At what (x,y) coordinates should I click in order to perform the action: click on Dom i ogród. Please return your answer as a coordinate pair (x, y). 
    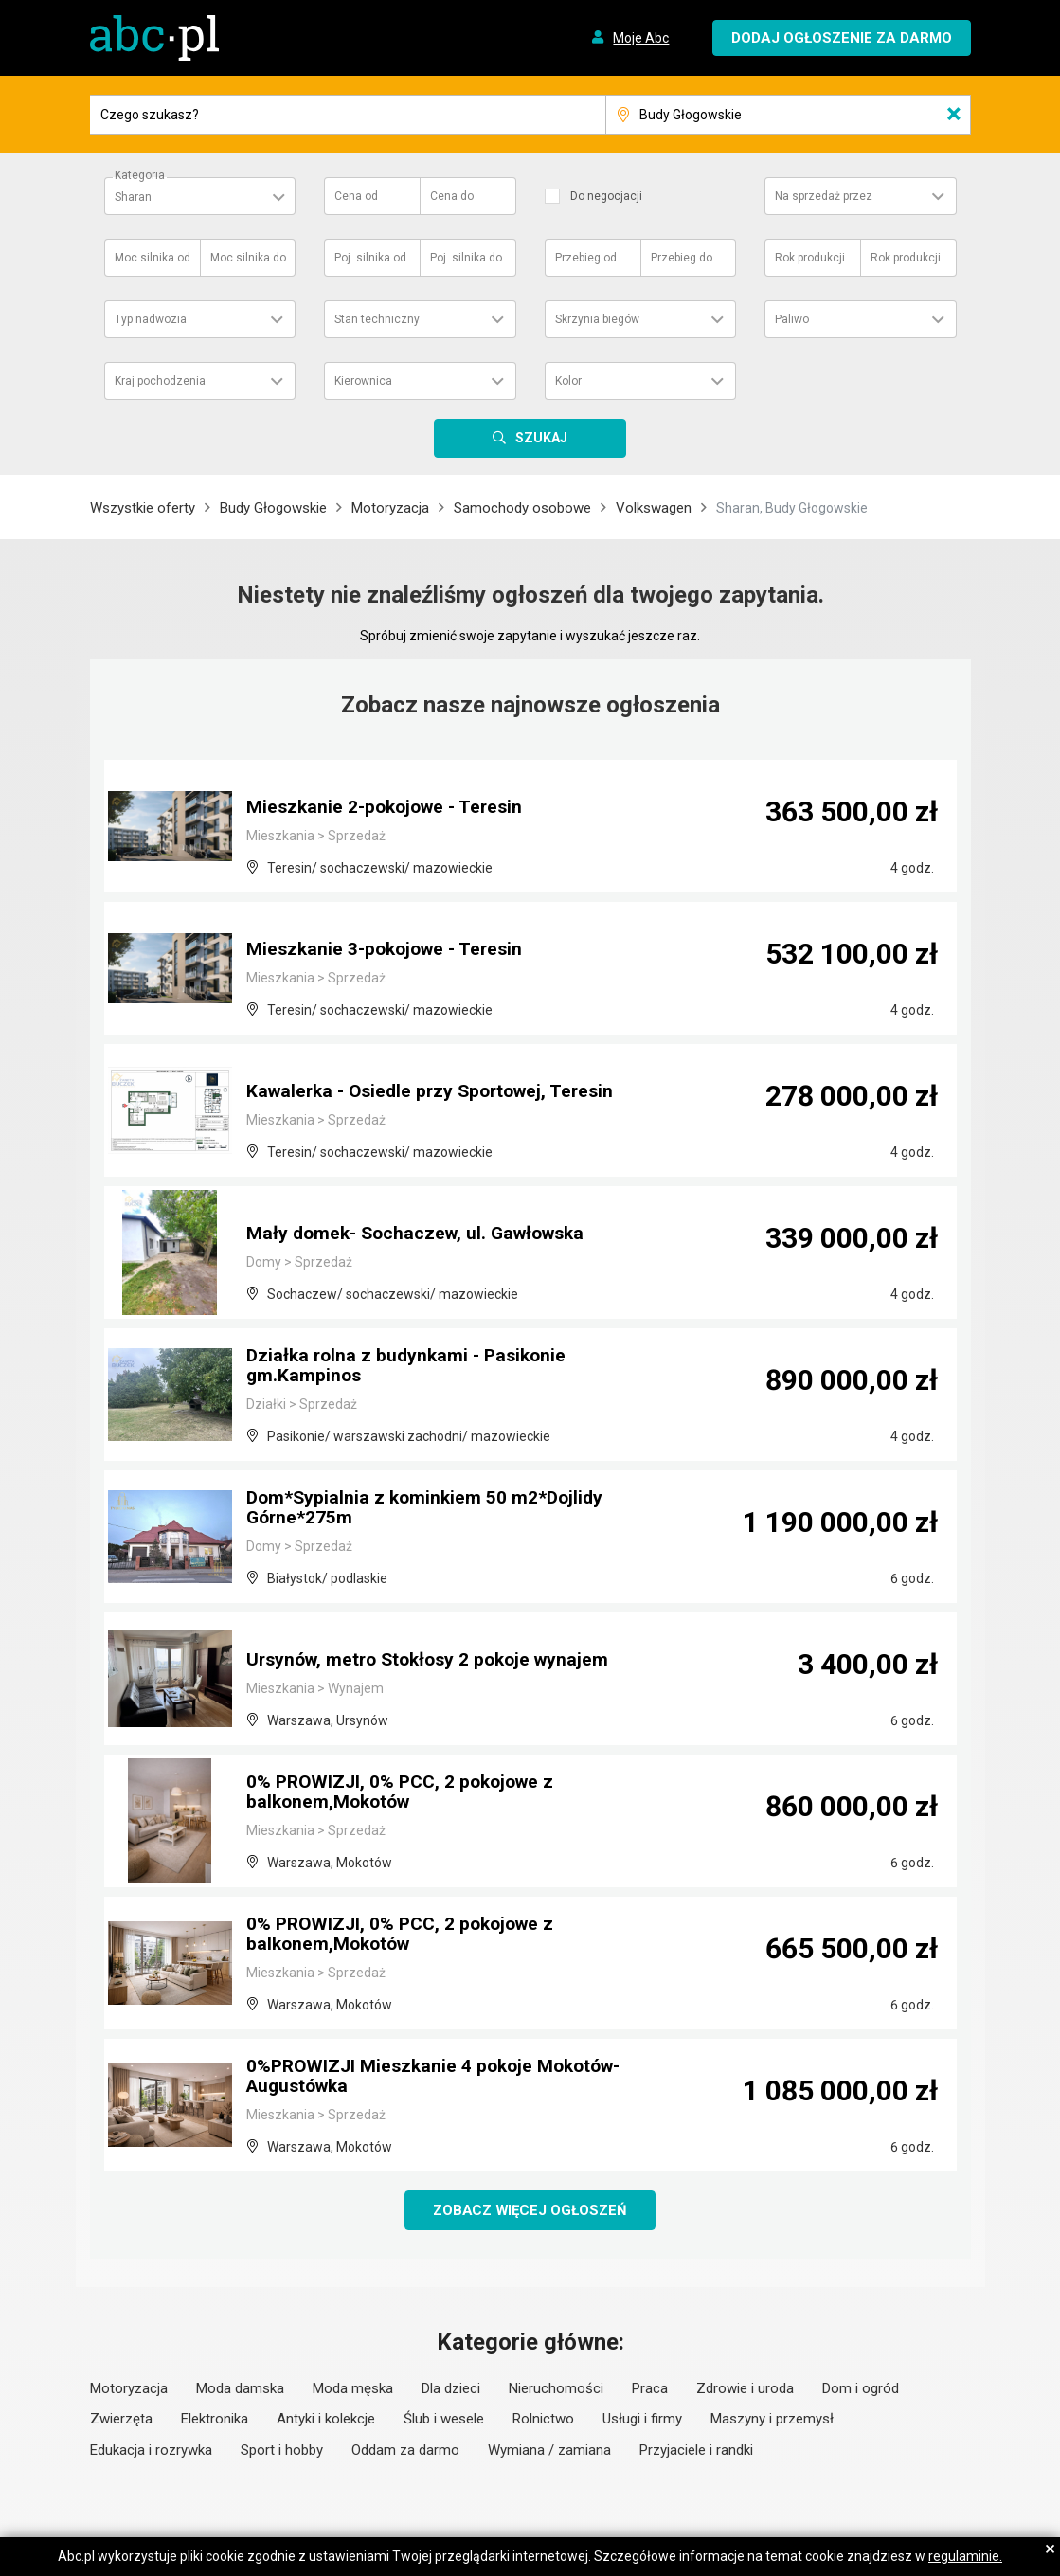
    Looking at the image, I should click on (860, 2389).